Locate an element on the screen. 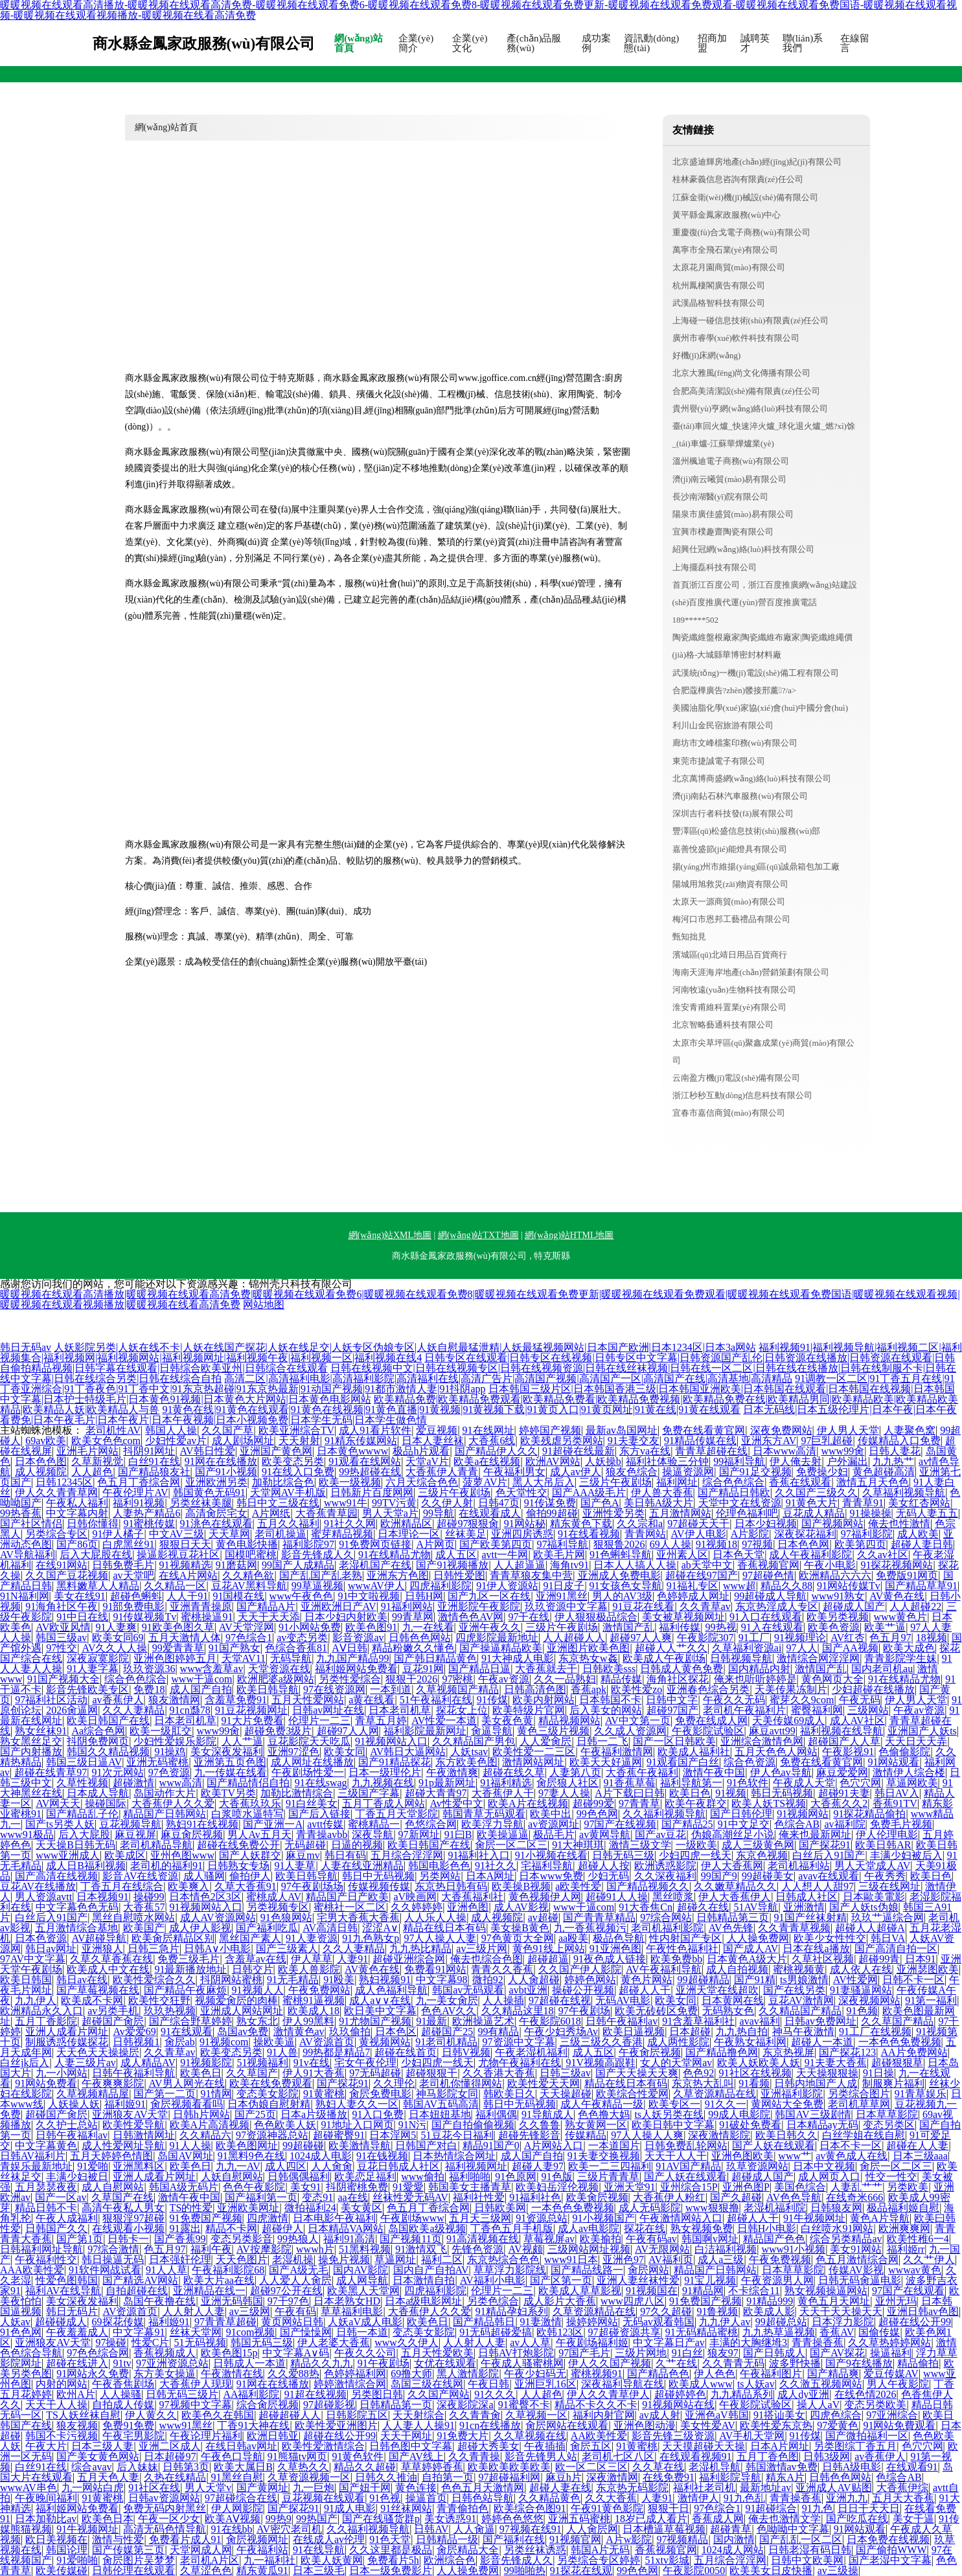 This screenshot has height=2576, width=962. 久久爱88热 is located at coordinates (293, 2373).